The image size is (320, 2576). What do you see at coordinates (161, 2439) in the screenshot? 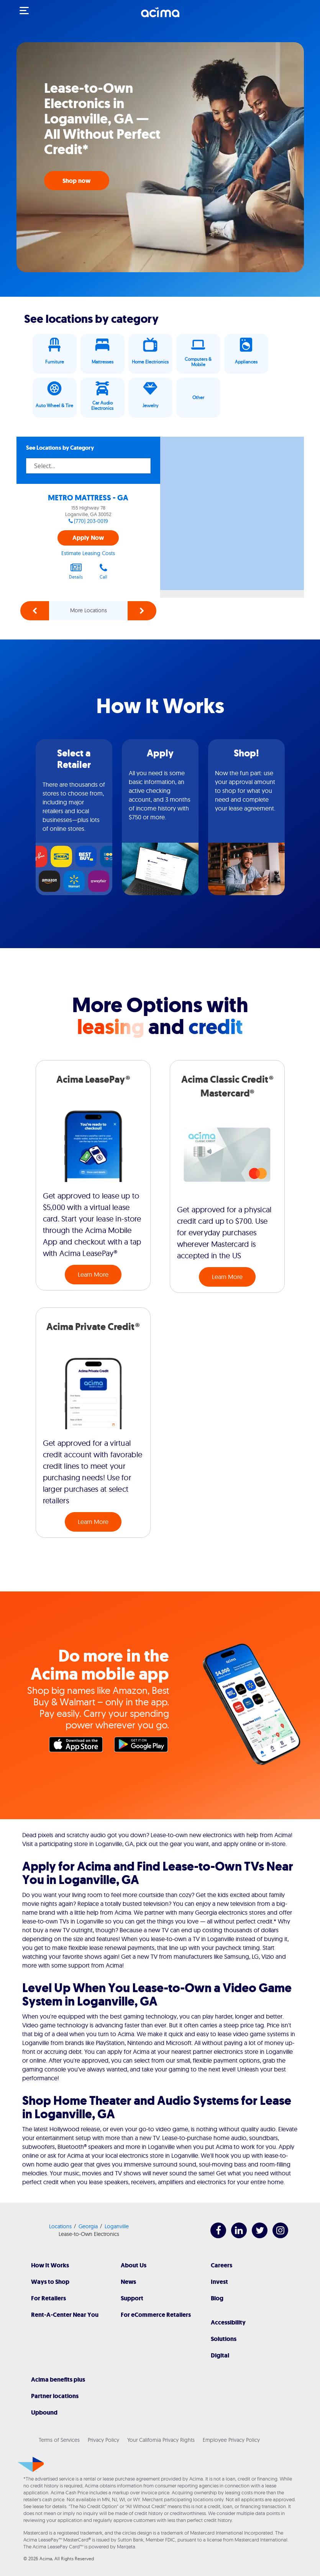
I see `Your California Privacy Rights` at bounding box center [161, 2439].